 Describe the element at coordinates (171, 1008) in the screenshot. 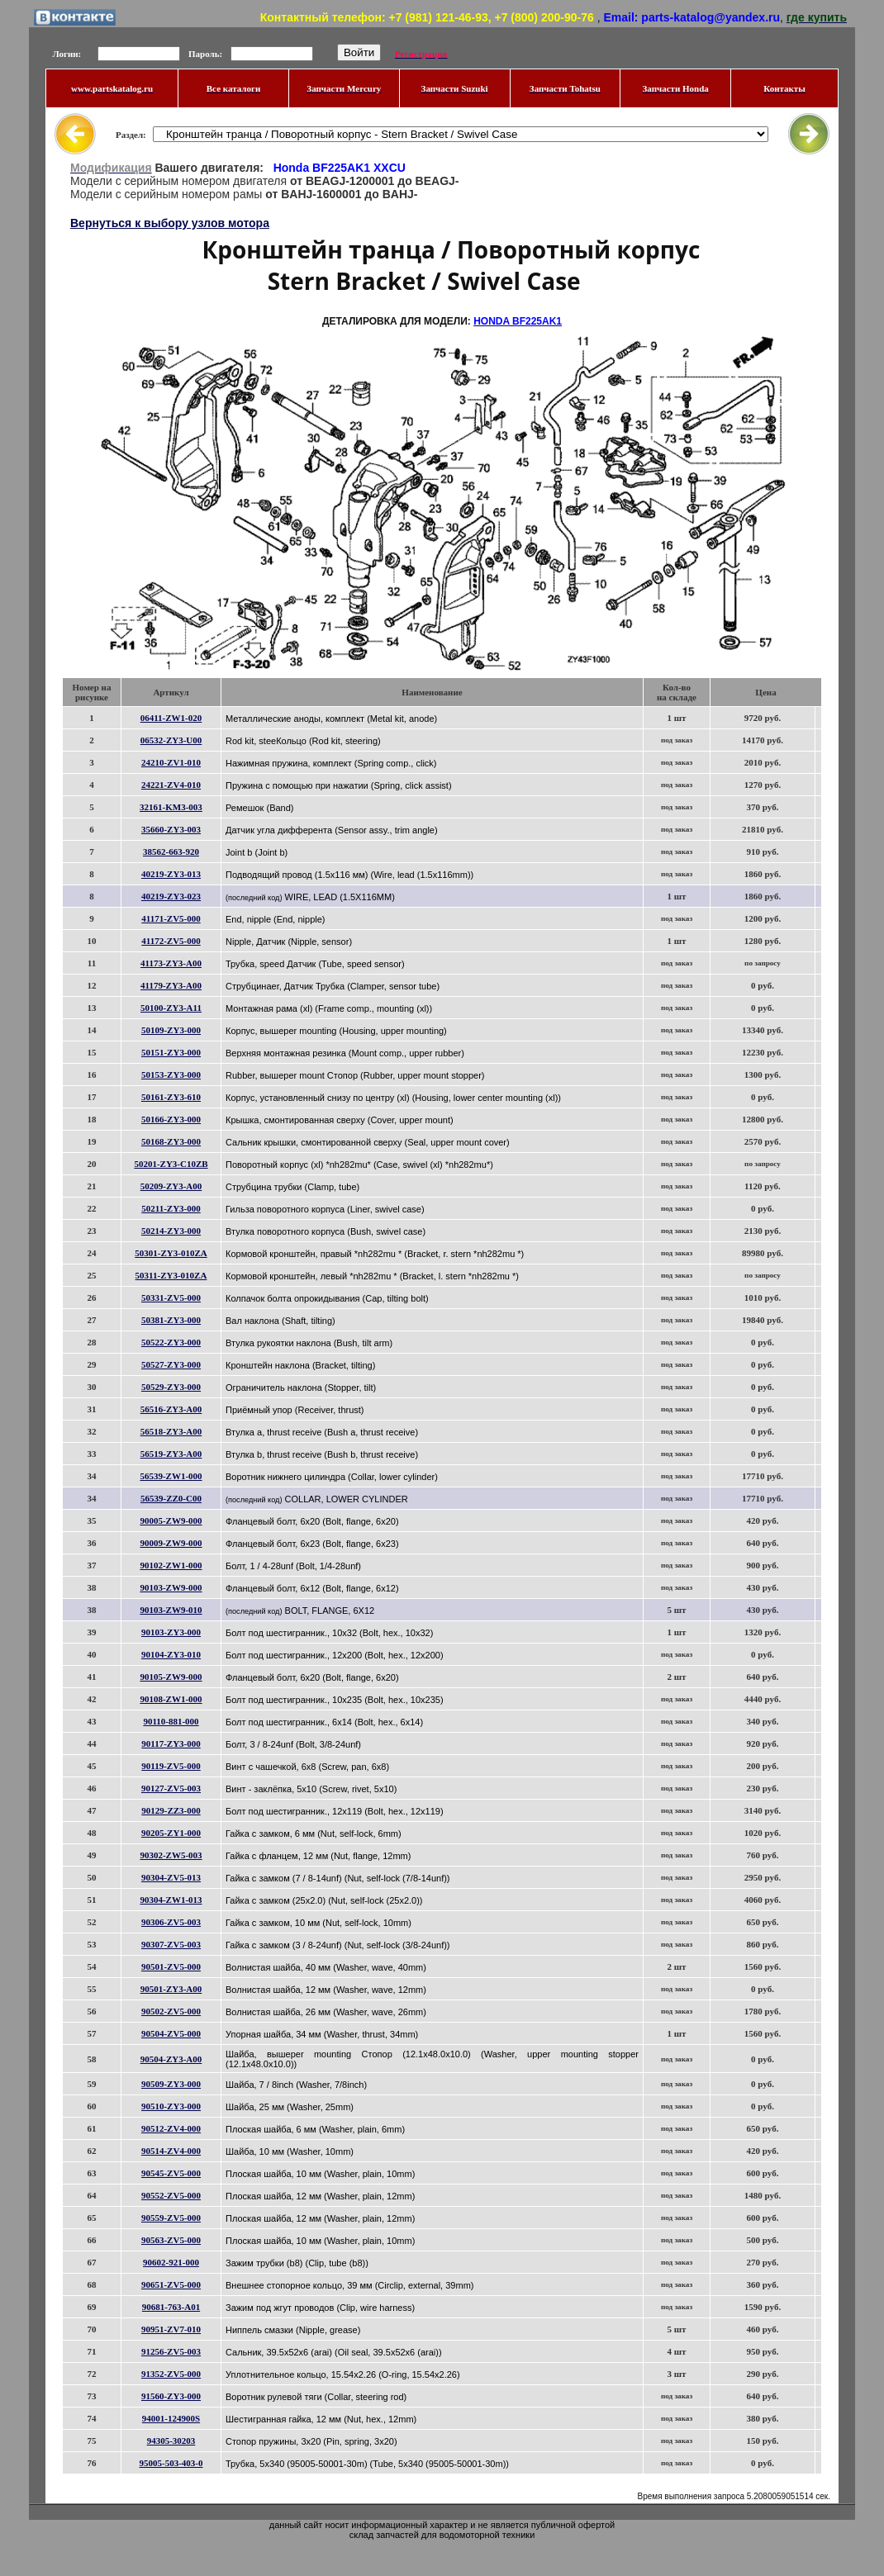

I see `50100-ZY3-A11` at that location.